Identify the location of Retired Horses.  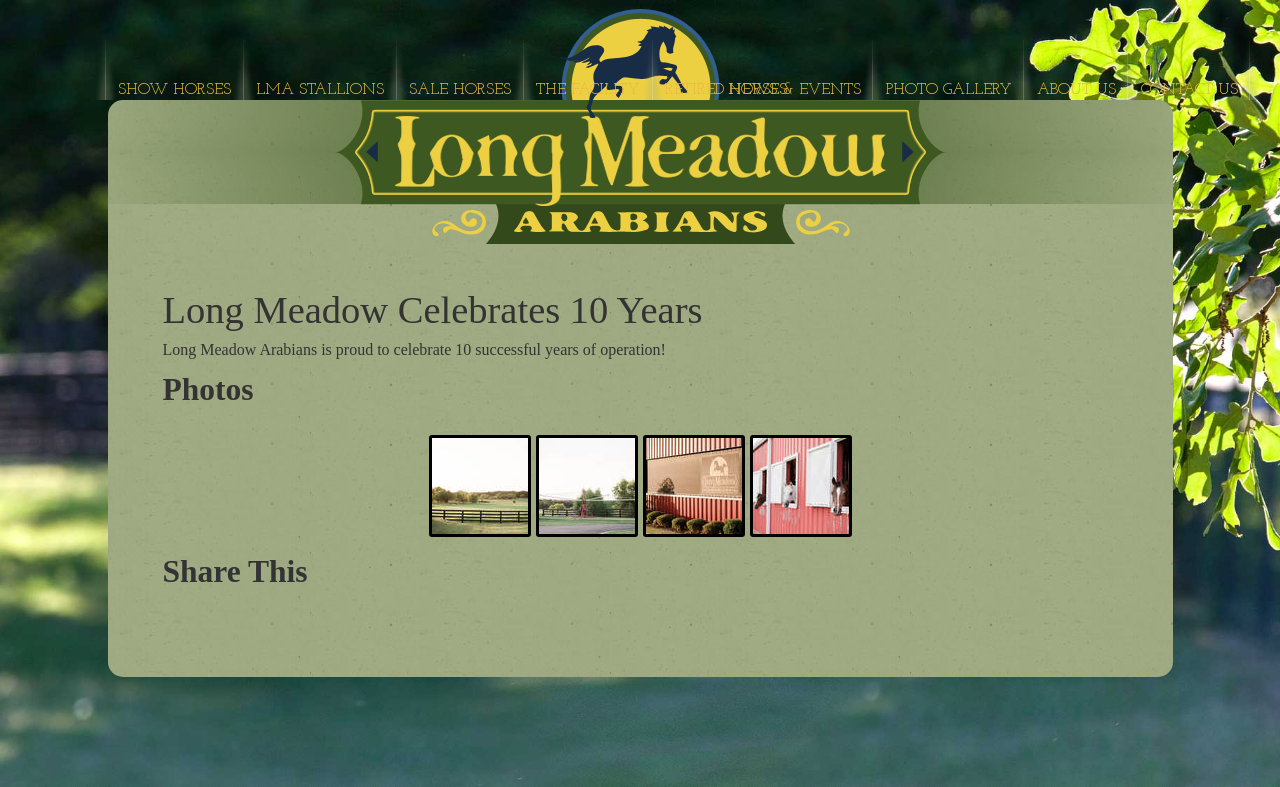
(726, 90).